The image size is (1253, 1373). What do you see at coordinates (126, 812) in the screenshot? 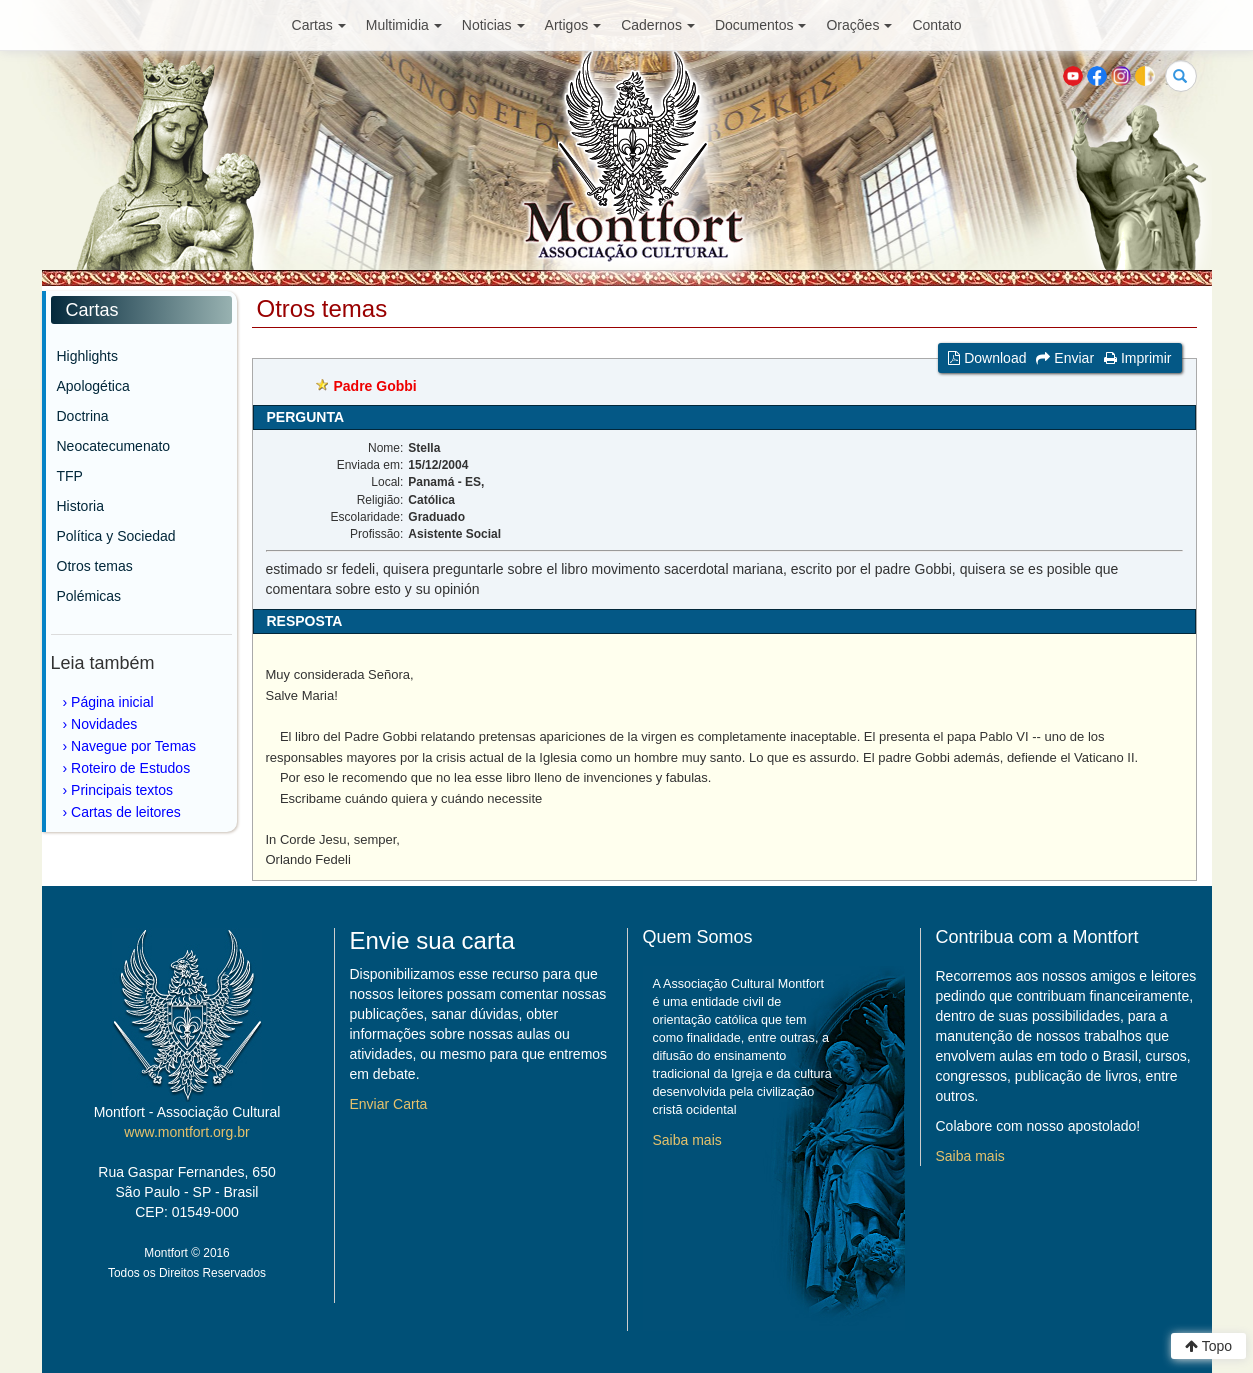
I see `Cartas de leitores` at bounding box center [126, 812].